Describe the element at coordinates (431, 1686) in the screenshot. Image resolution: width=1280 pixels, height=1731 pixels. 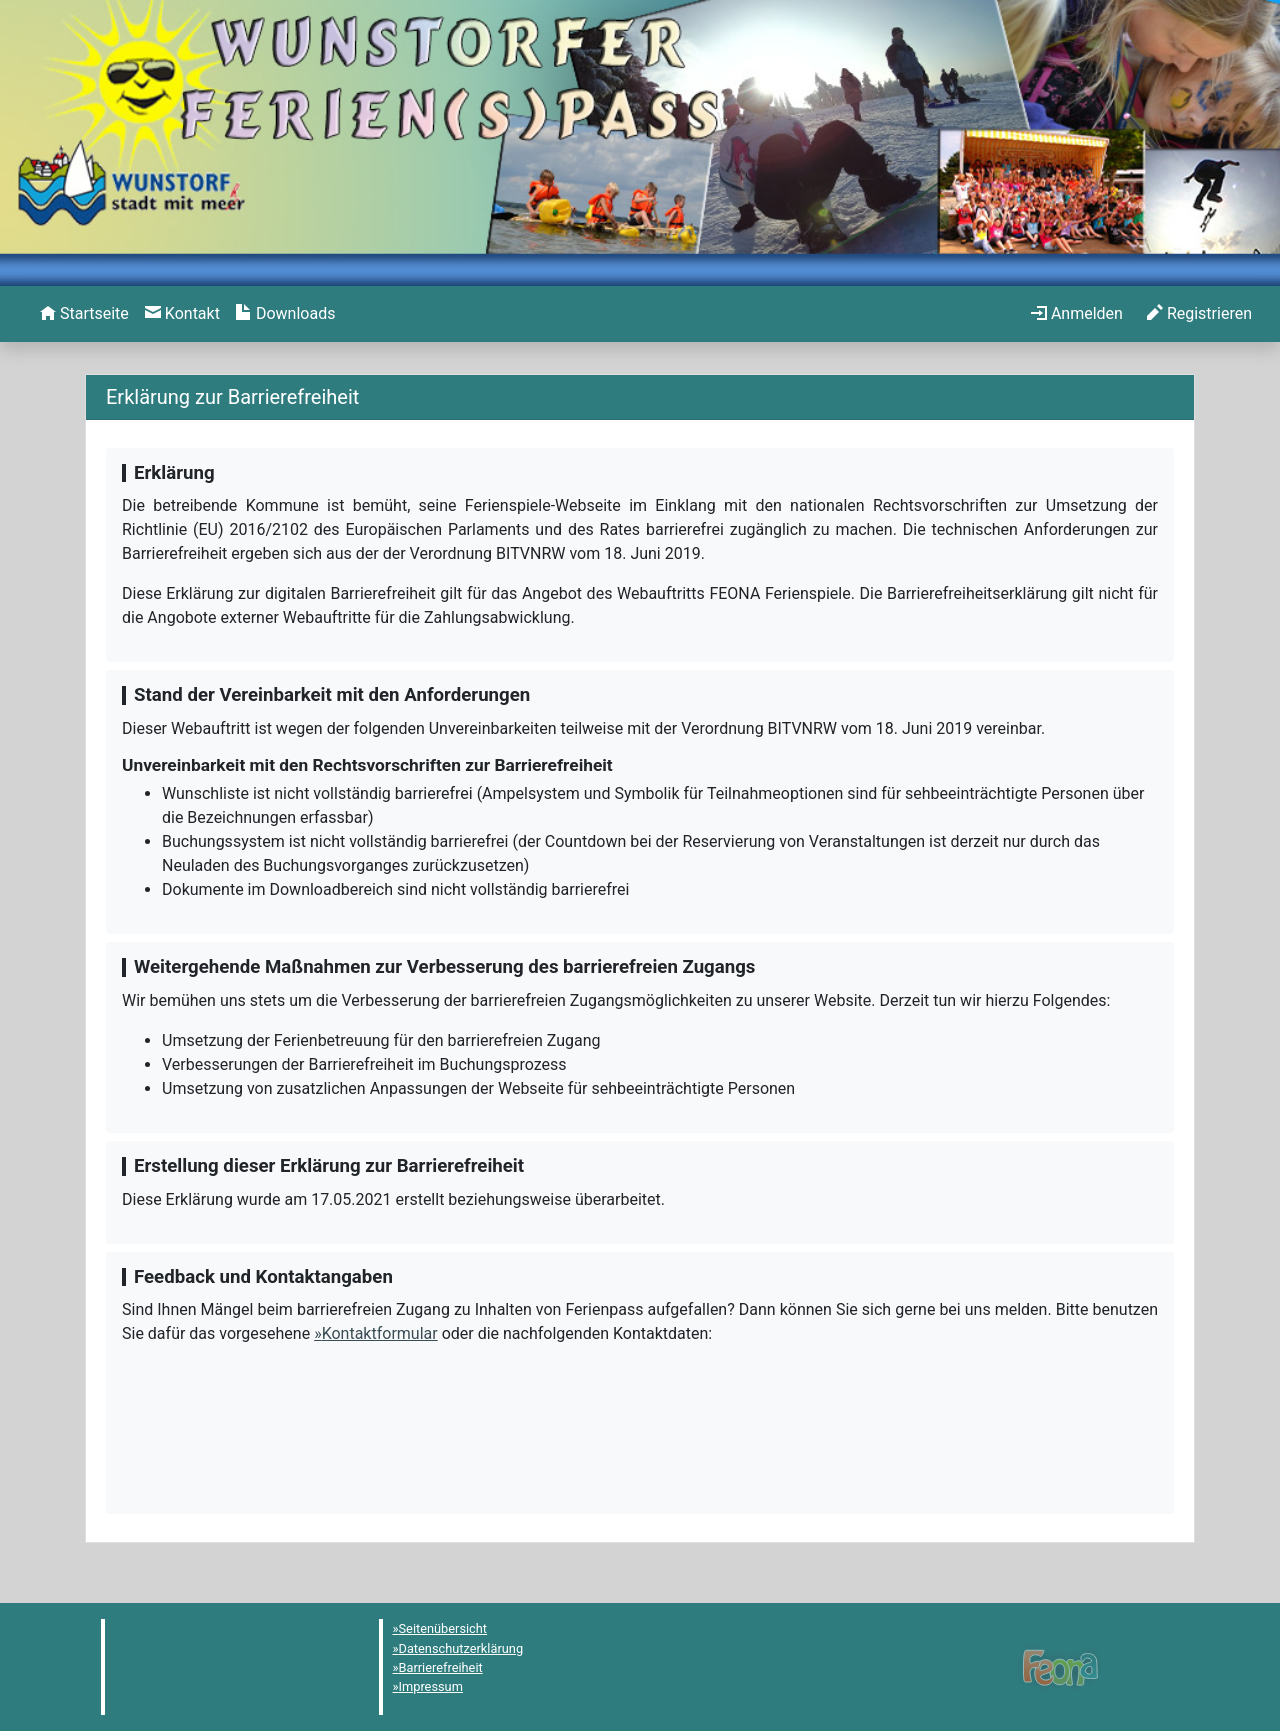
I see `Impressum` at that location.